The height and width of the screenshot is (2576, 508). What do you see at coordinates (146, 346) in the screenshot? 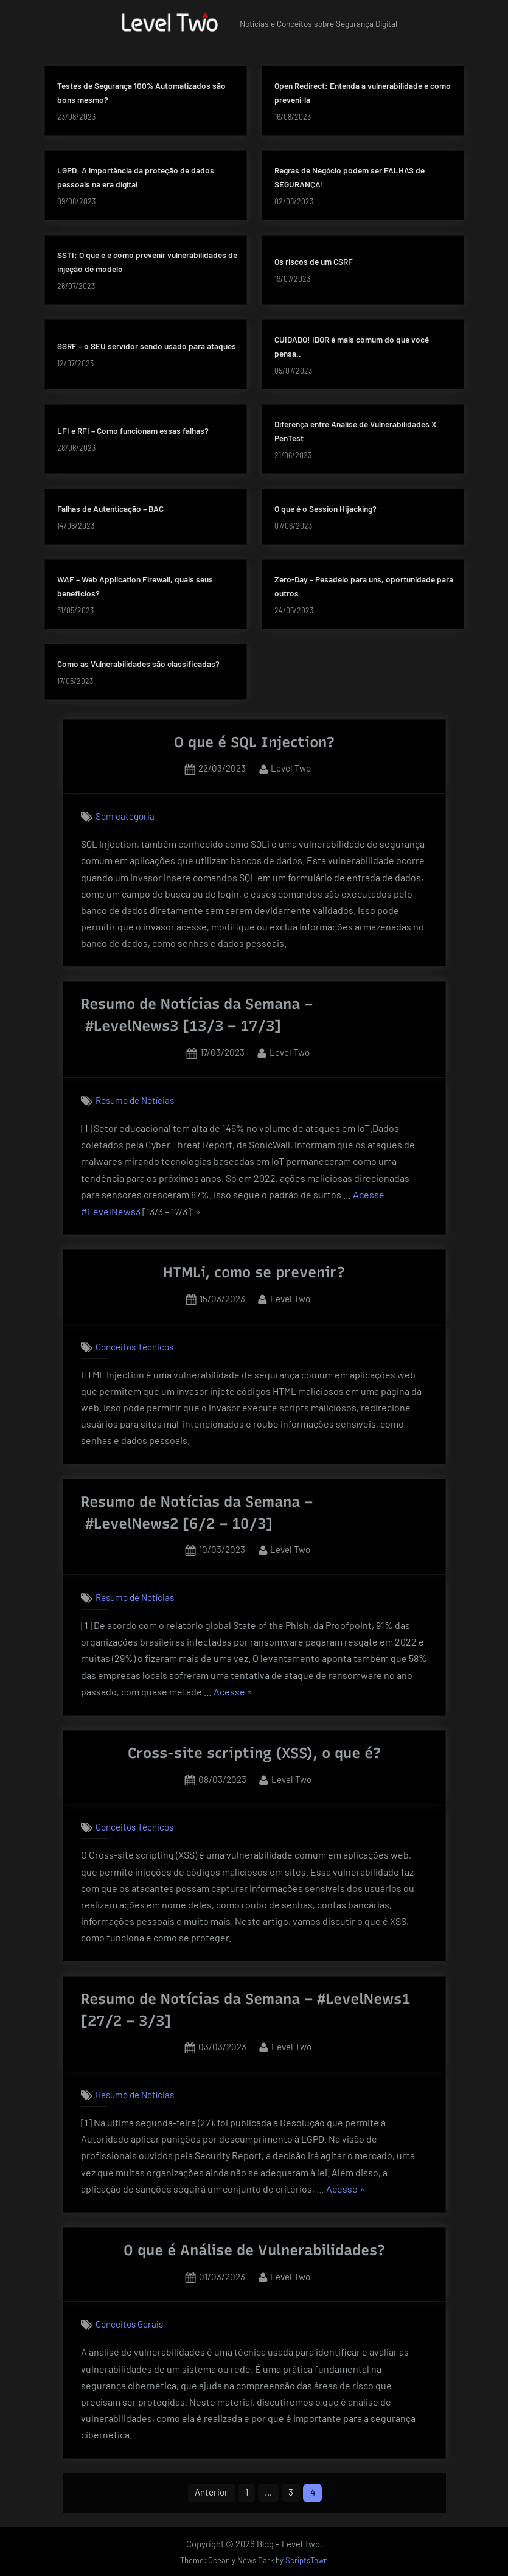
I see `SSRF – o SEU servidor sendo usado para ataques` at bounding box center [146, 346].